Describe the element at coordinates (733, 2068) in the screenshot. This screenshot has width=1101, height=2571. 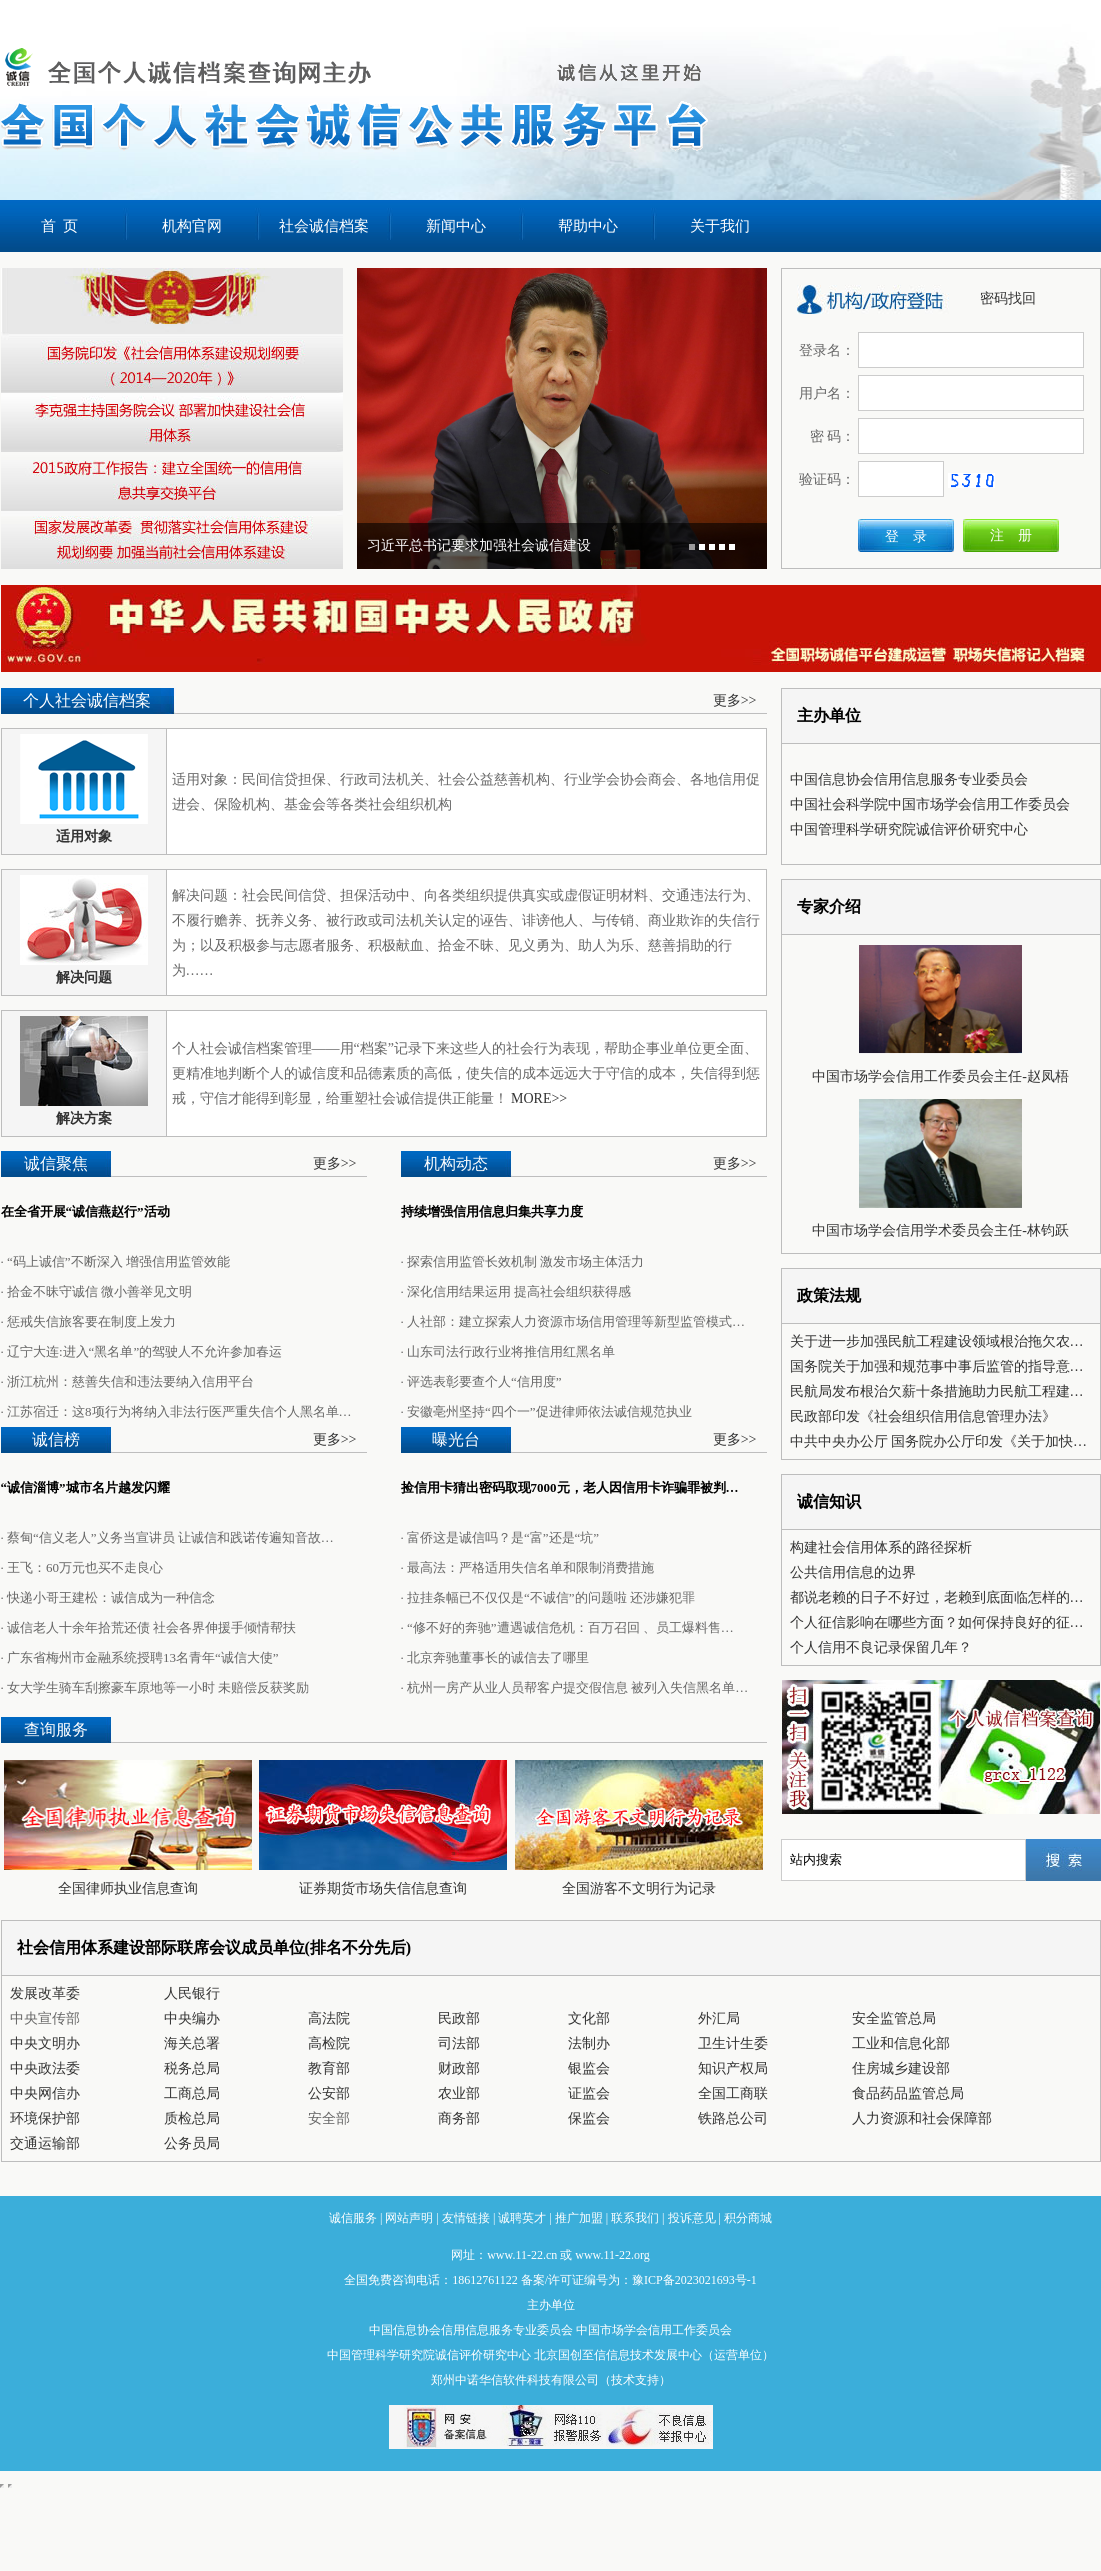
I see `知识产权局` at that location.